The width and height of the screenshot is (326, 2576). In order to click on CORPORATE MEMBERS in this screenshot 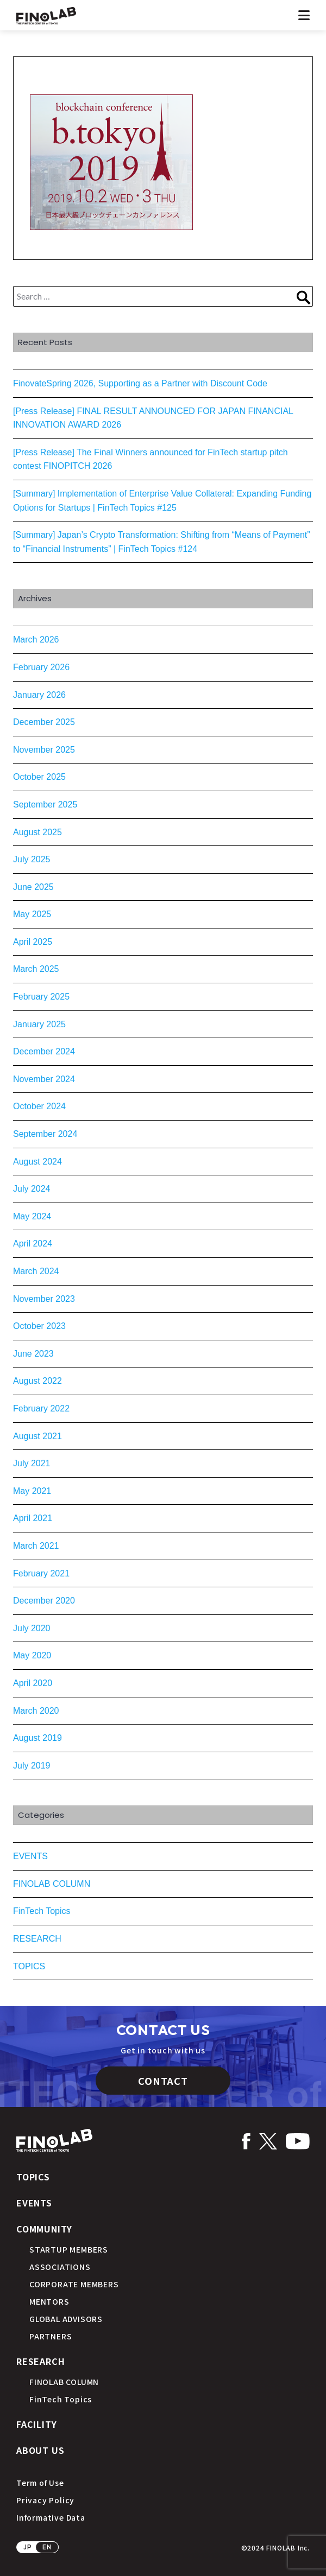, I will do `click(74, 2284)`.